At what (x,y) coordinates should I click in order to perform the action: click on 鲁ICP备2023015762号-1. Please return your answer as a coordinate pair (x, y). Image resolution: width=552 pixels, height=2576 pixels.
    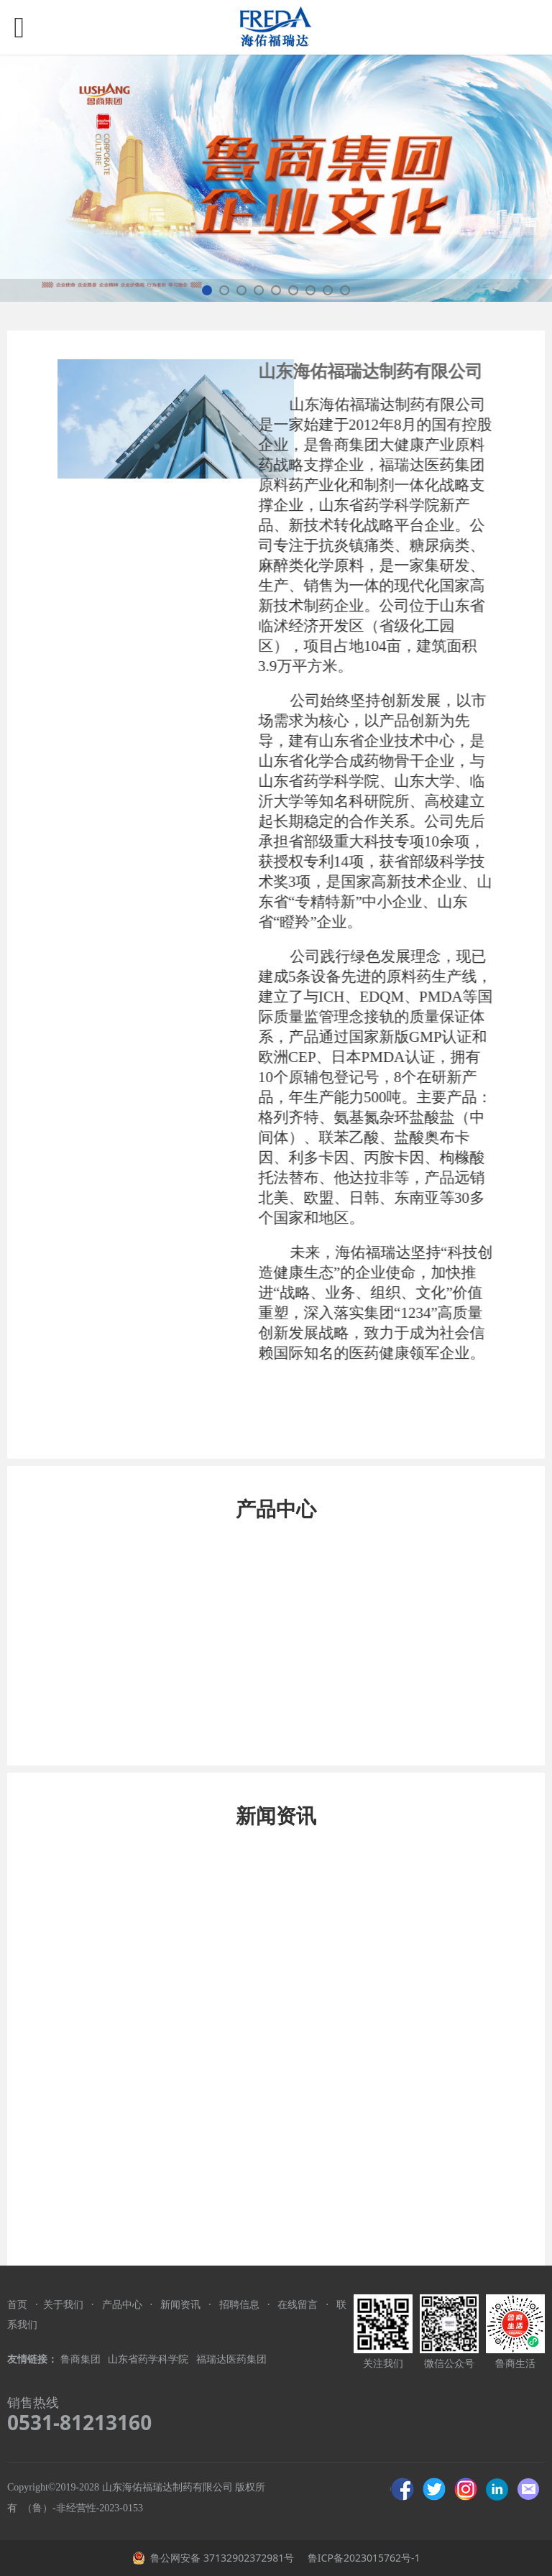
    Looking at the image, I should click on (362, 2558).